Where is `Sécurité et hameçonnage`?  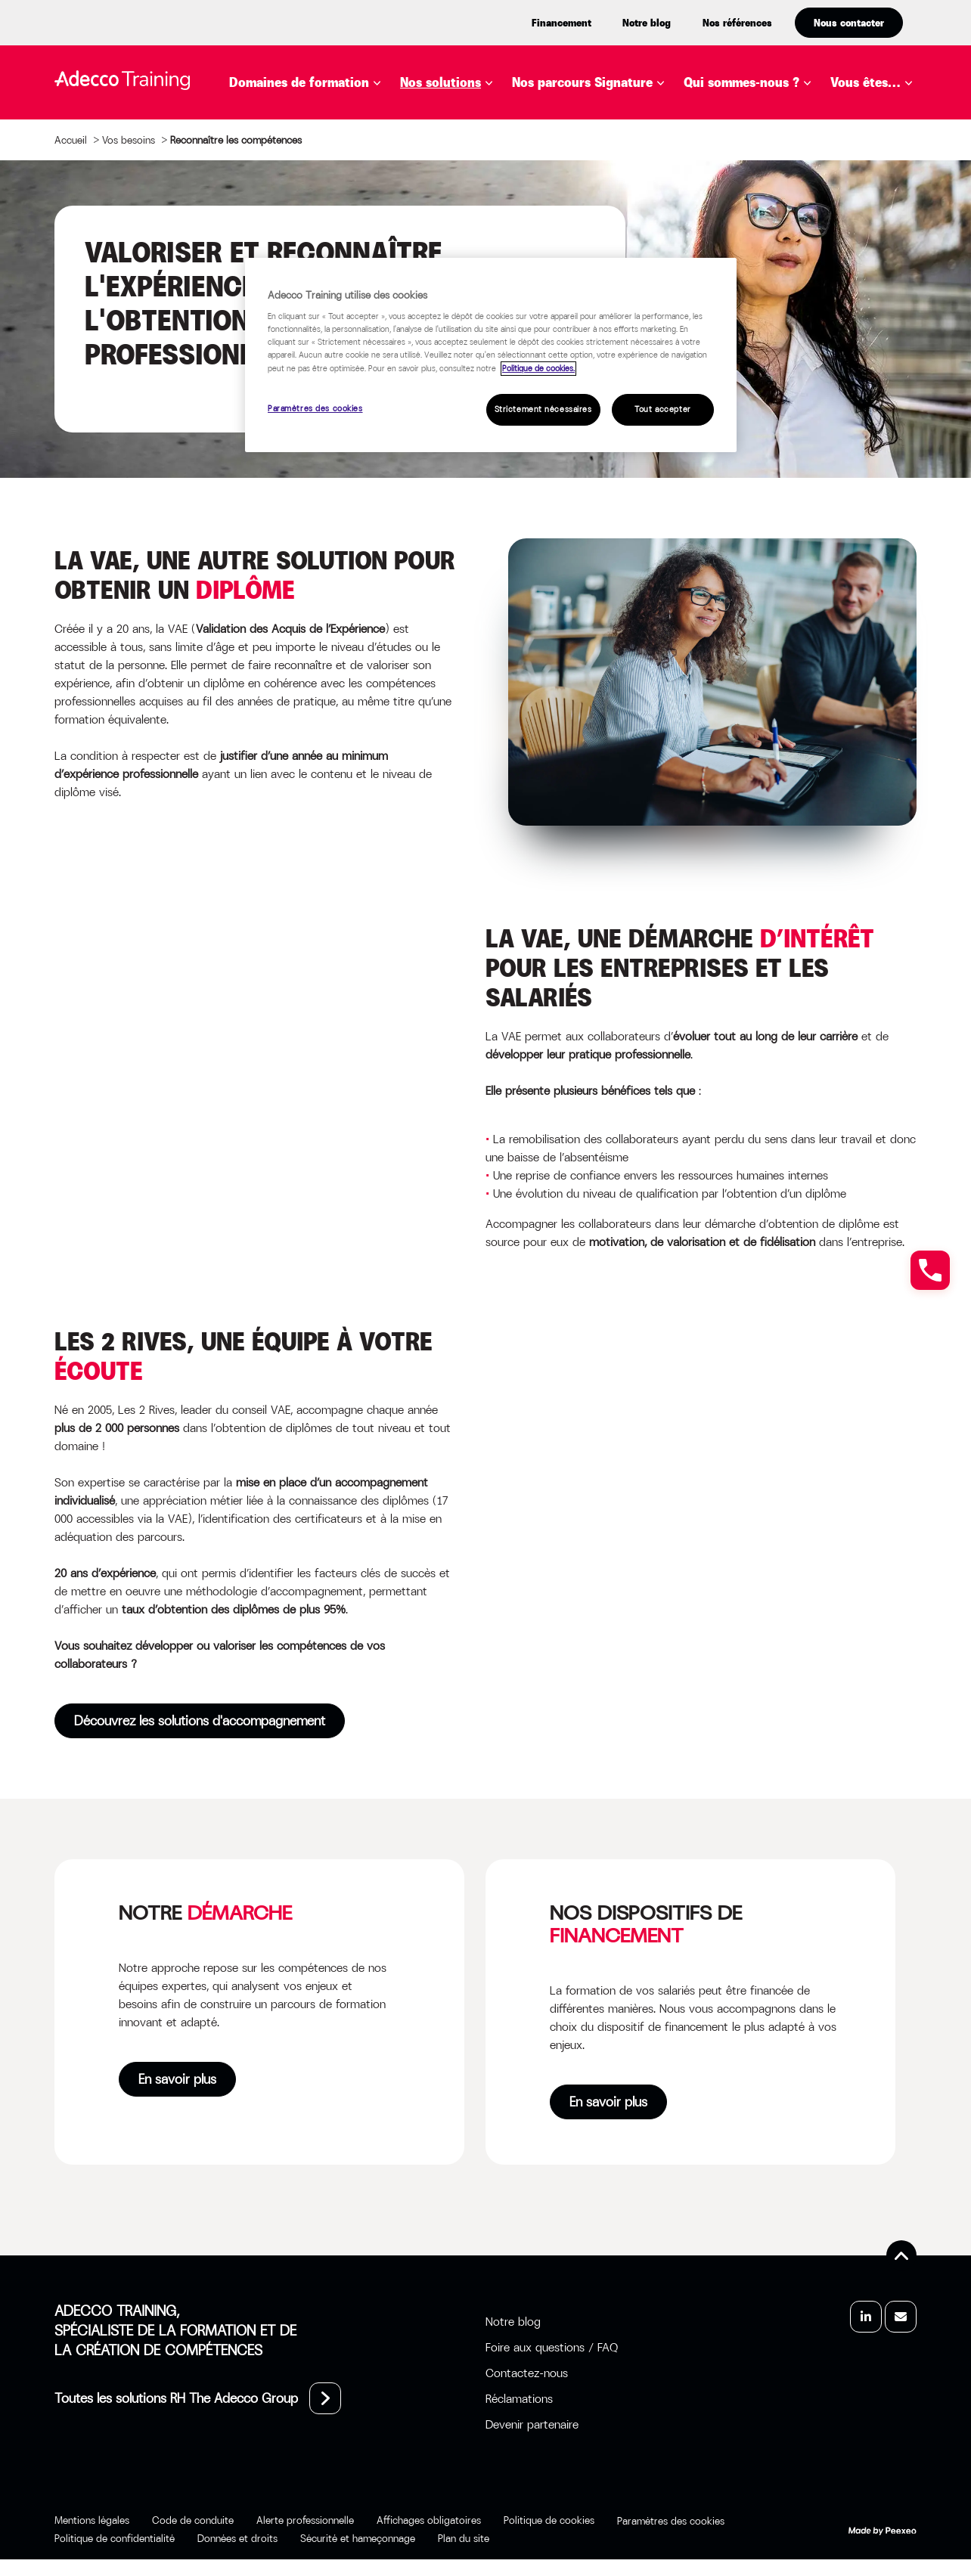
Sécurité et hameçonnage is located at coordinates (357, 2538).